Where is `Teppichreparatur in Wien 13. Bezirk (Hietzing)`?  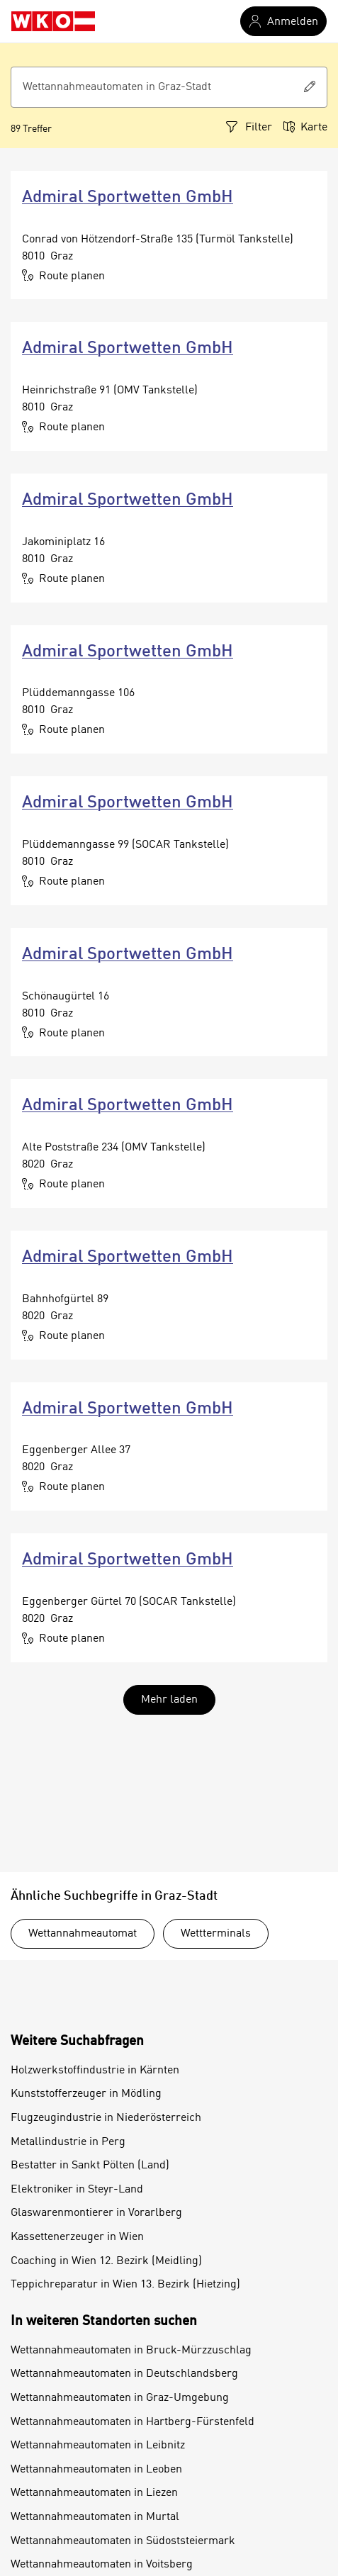
Teppichreparatur in Wien 13. Bezirk (Hietzing) is located at coordinates (125, 2284).